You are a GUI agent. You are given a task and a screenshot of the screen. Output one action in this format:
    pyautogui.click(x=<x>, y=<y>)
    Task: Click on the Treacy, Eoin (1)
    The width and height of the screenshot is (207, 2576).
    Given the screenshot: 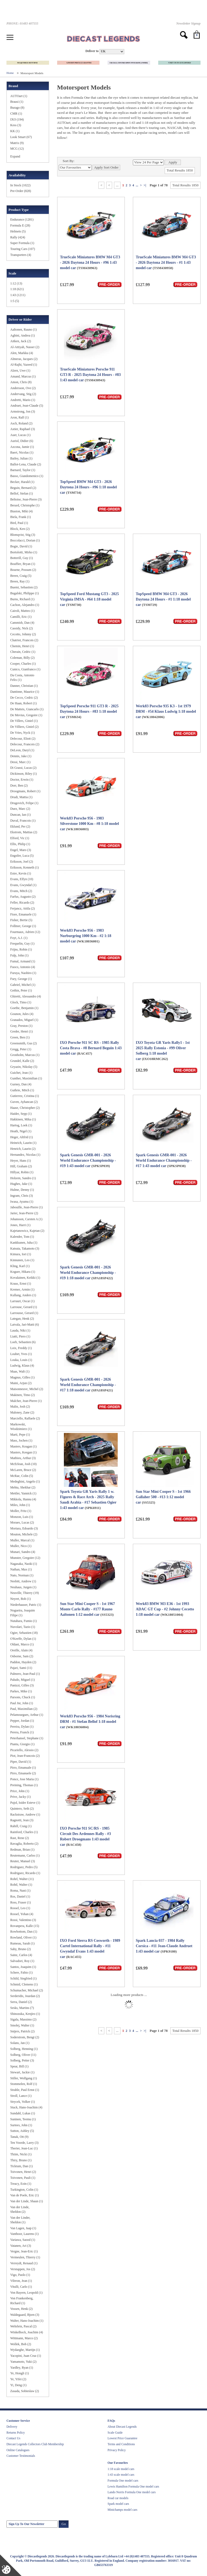 What is the action you would take?
    pyautogui.click(x=20, y=2184)
    